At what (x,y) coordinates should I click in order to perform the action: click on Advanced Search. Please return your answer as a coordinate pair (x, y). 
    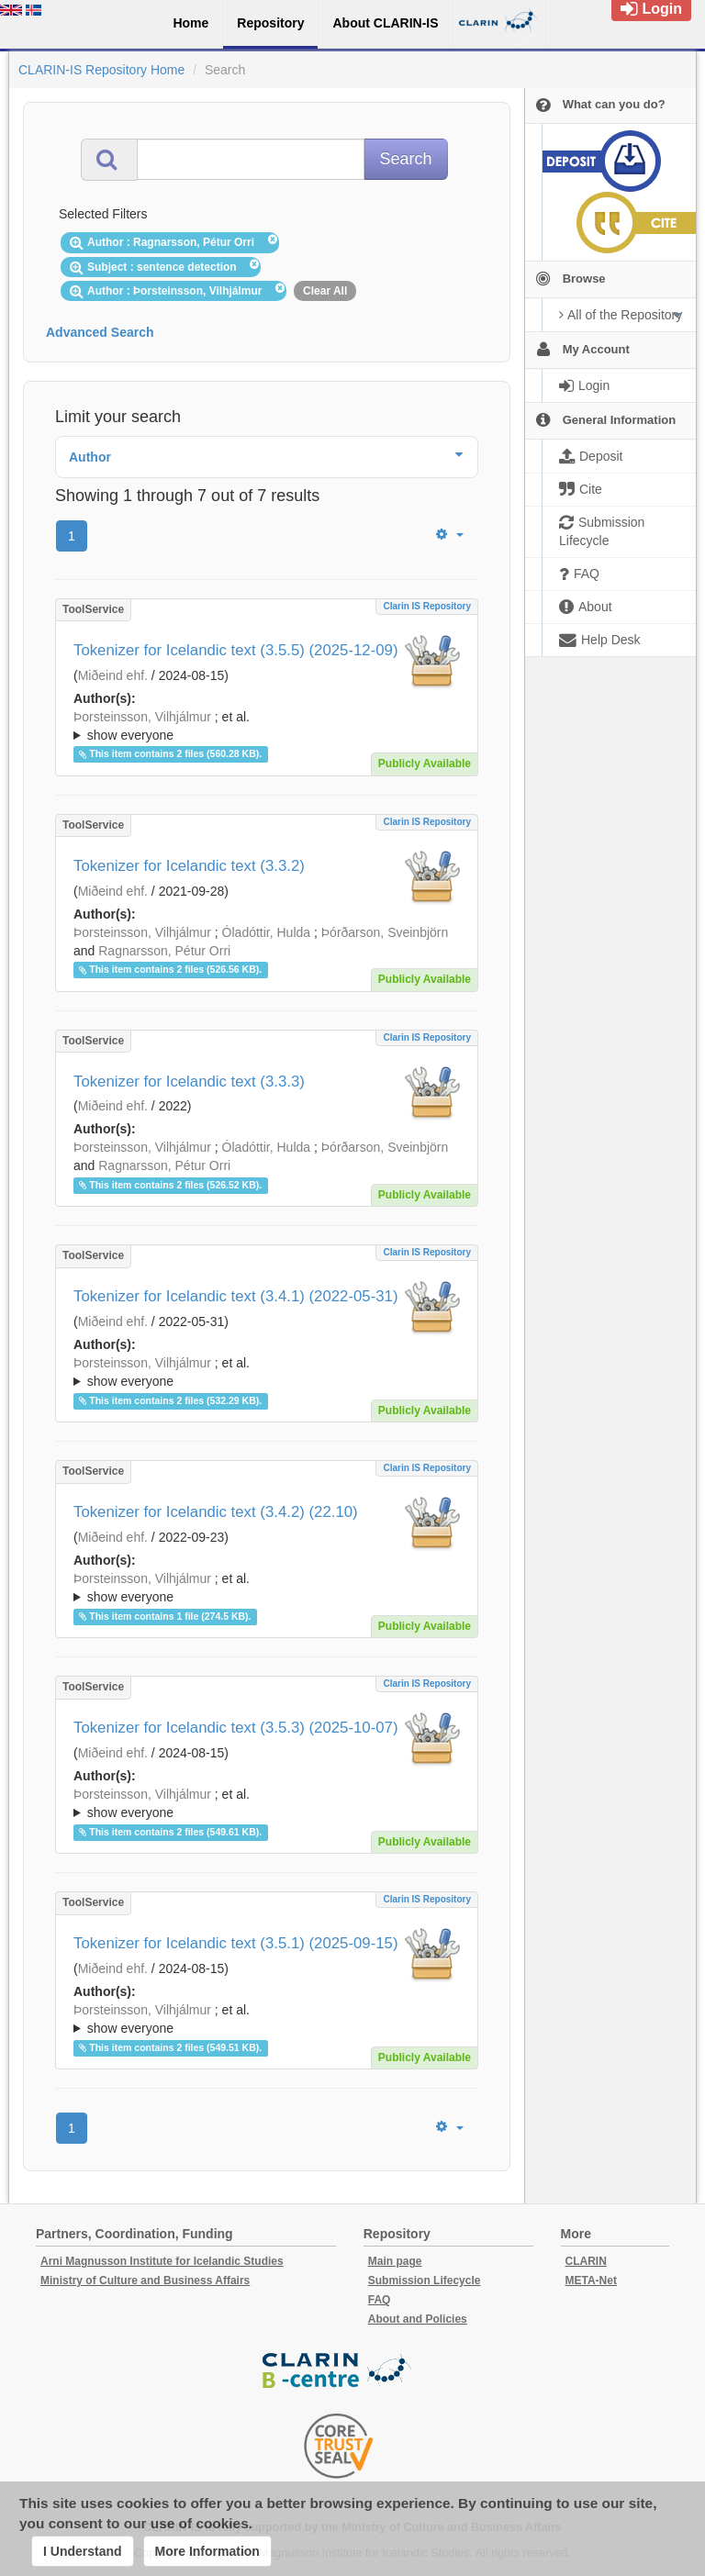
    Looking at the image, I should click on (100, 332).